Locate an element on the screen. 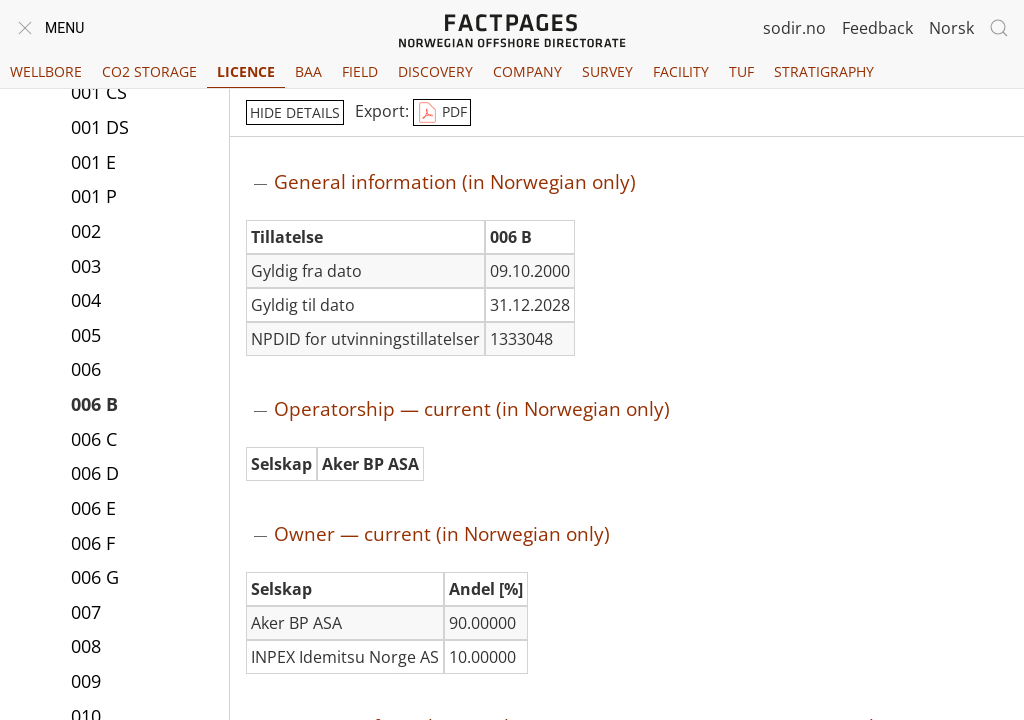 This screenshot has width=1024, height=720. 004 is located at coordinates (86, 300).